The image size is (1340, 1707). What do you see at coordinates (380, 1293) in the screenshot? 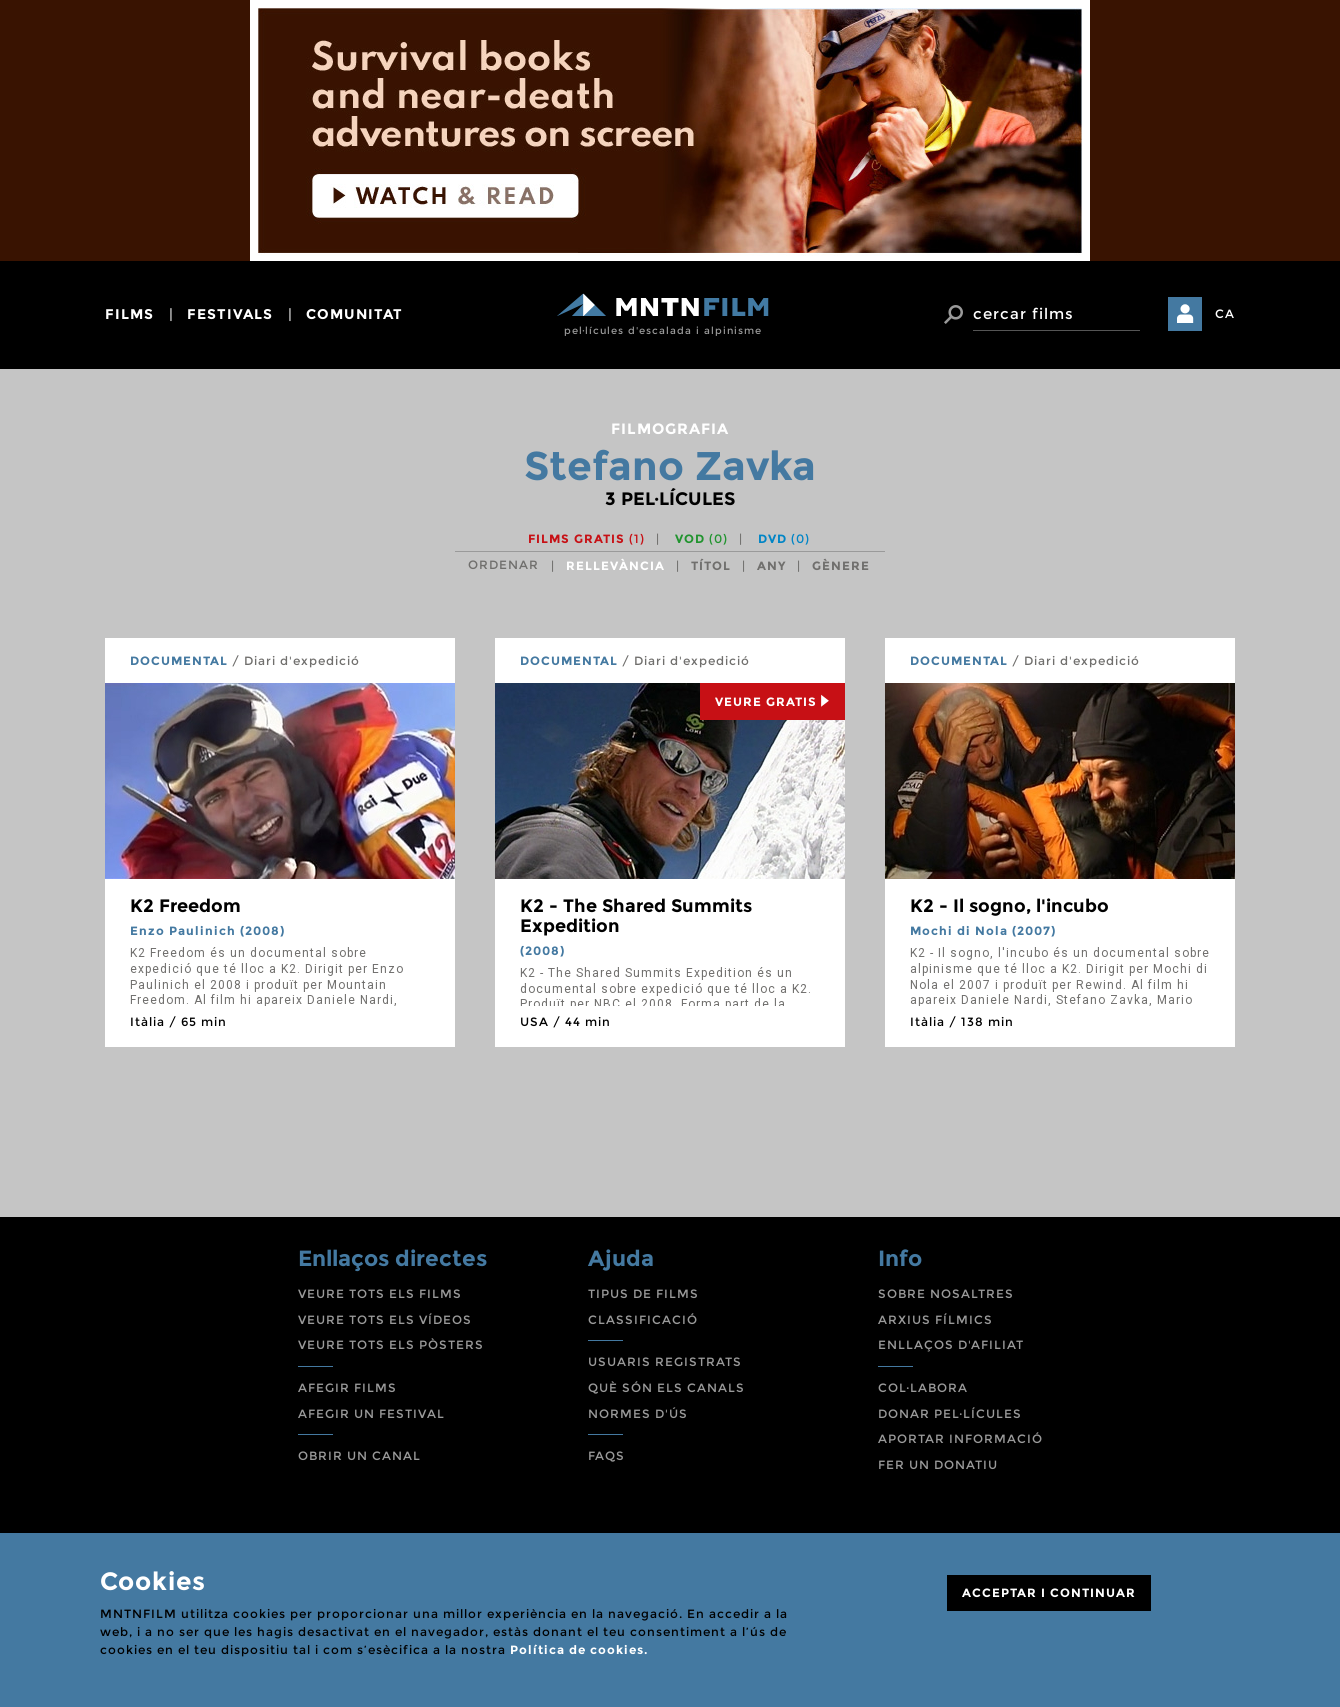
I see `VEURE TOTS ELS FILMS` at bounding box center [380, 1293].